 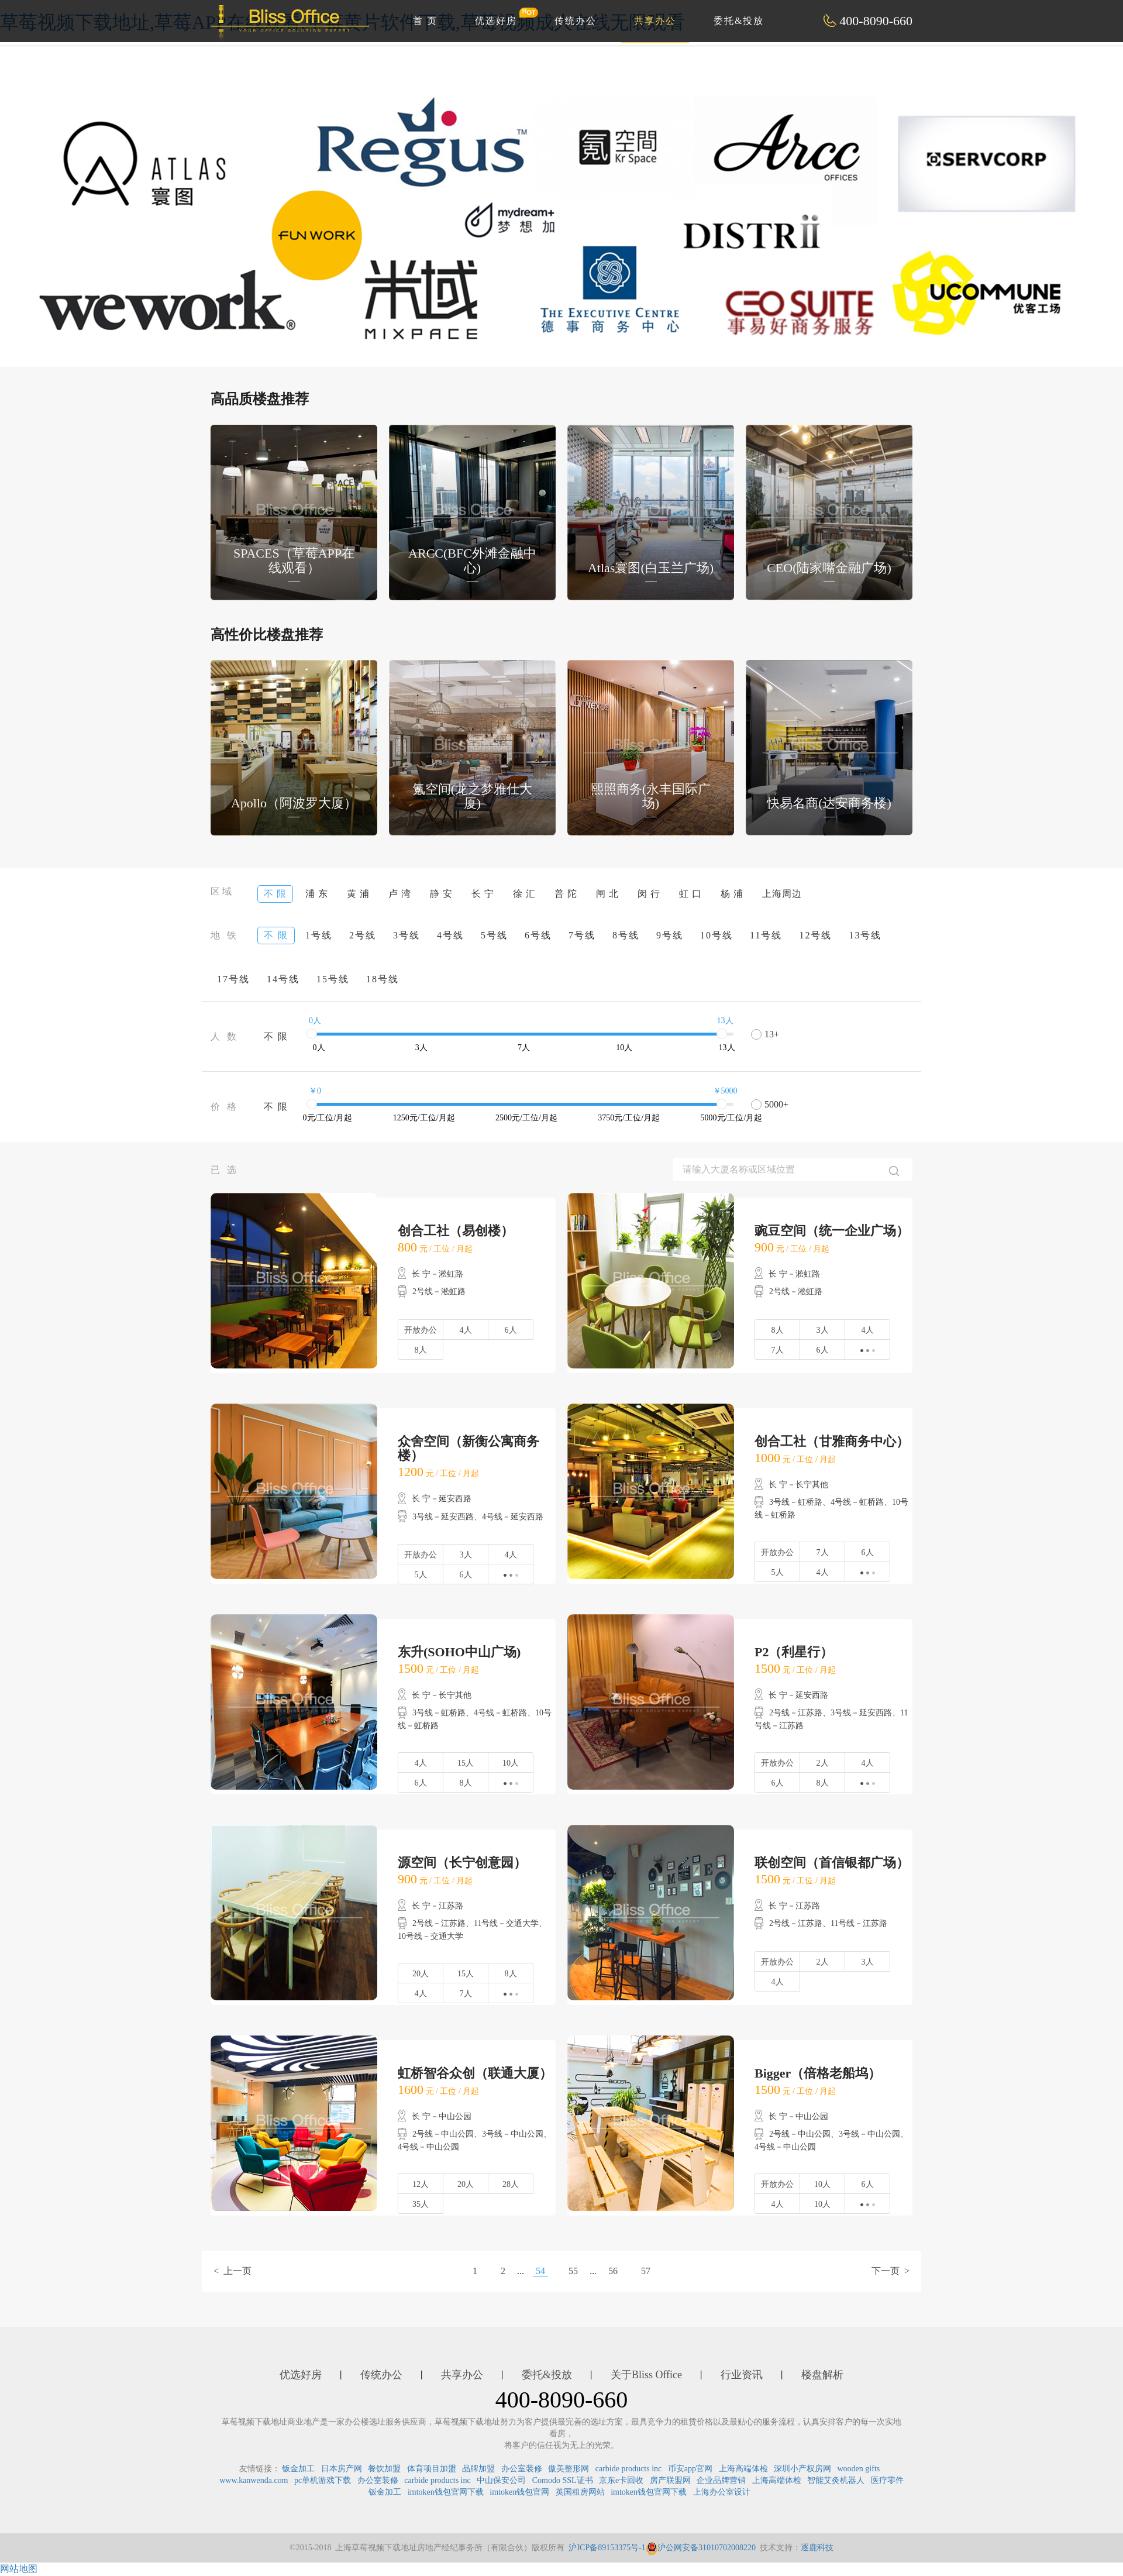 What do you see at coordinates (835, 2480) in the screenshot?
I see `智能艾灸机器人` at bounding box center [835, 2480].